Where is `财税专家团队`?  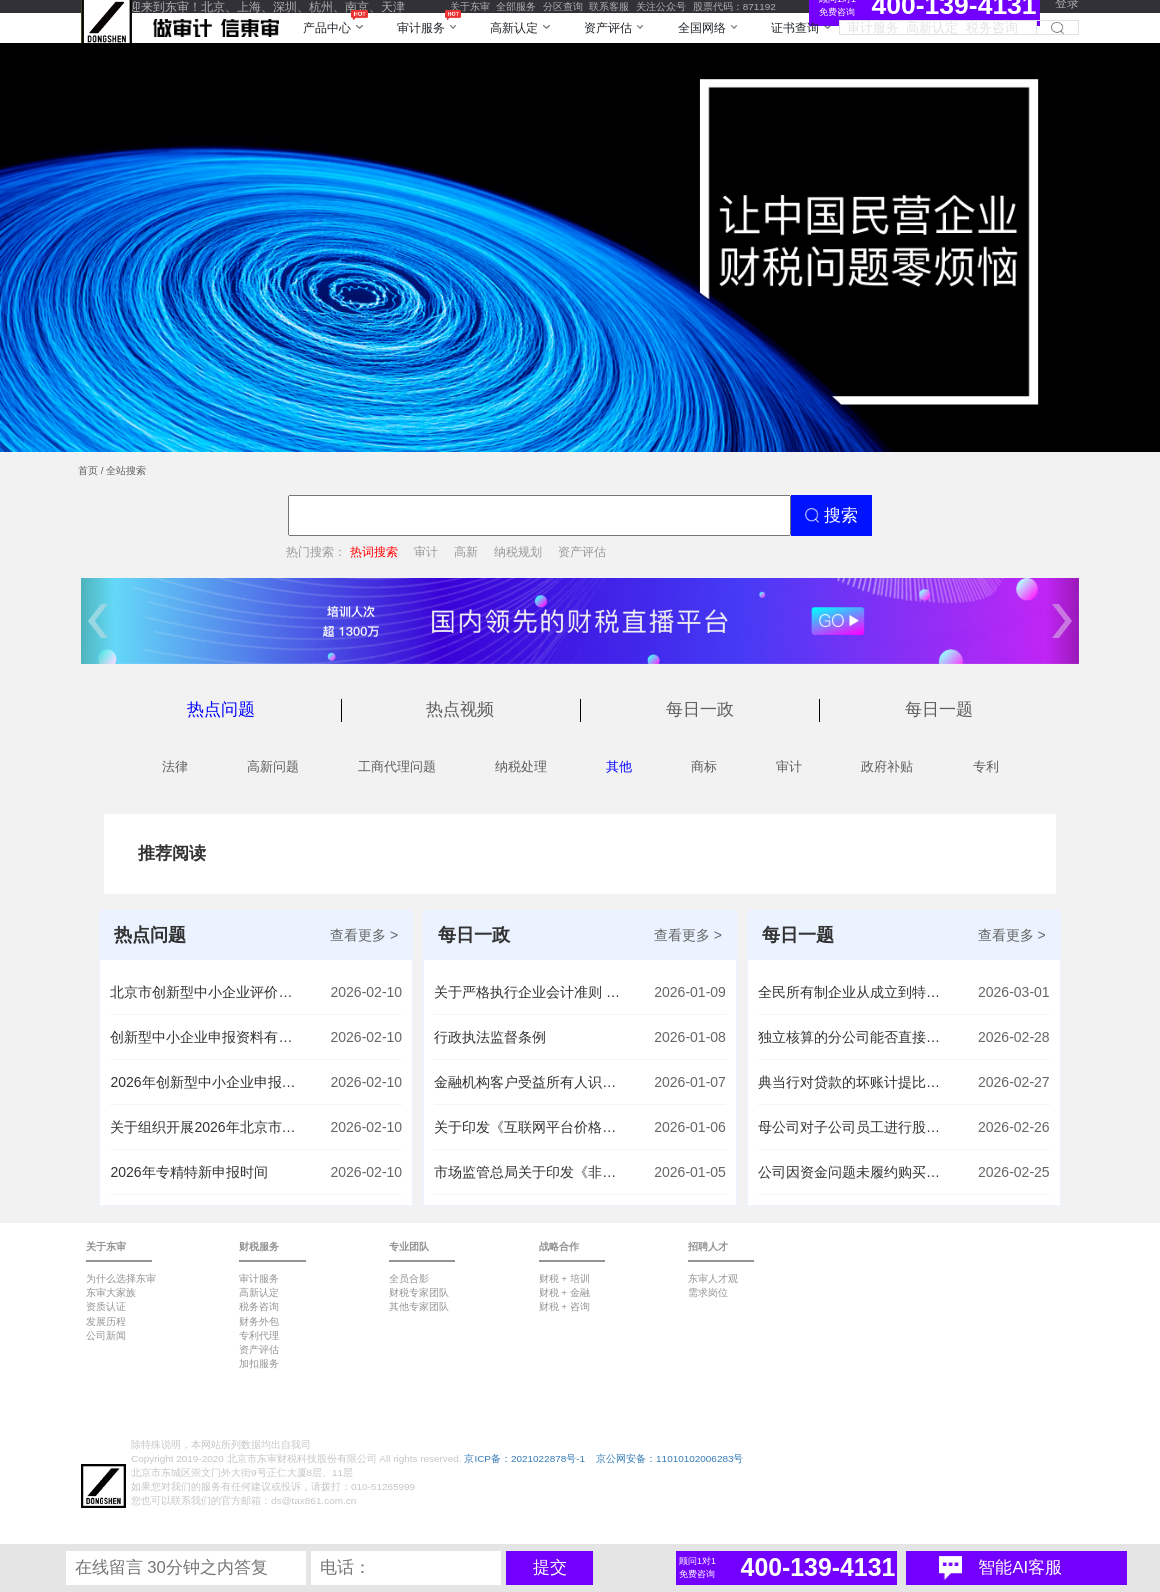
财税专家团队 is located at coordinates (419, 1292).